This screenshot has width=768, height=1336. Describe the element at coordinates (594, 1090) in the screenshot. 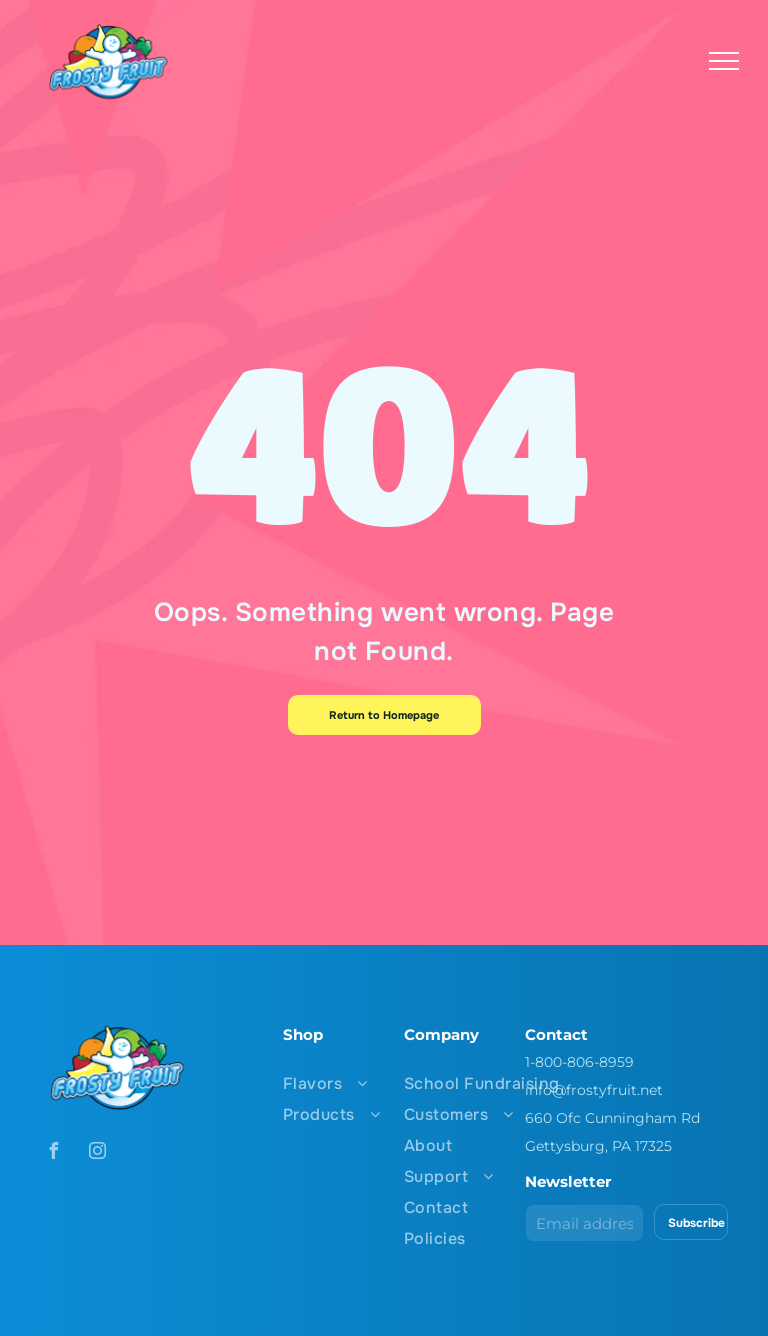

I see `info@frostyfruit.net` at that location.